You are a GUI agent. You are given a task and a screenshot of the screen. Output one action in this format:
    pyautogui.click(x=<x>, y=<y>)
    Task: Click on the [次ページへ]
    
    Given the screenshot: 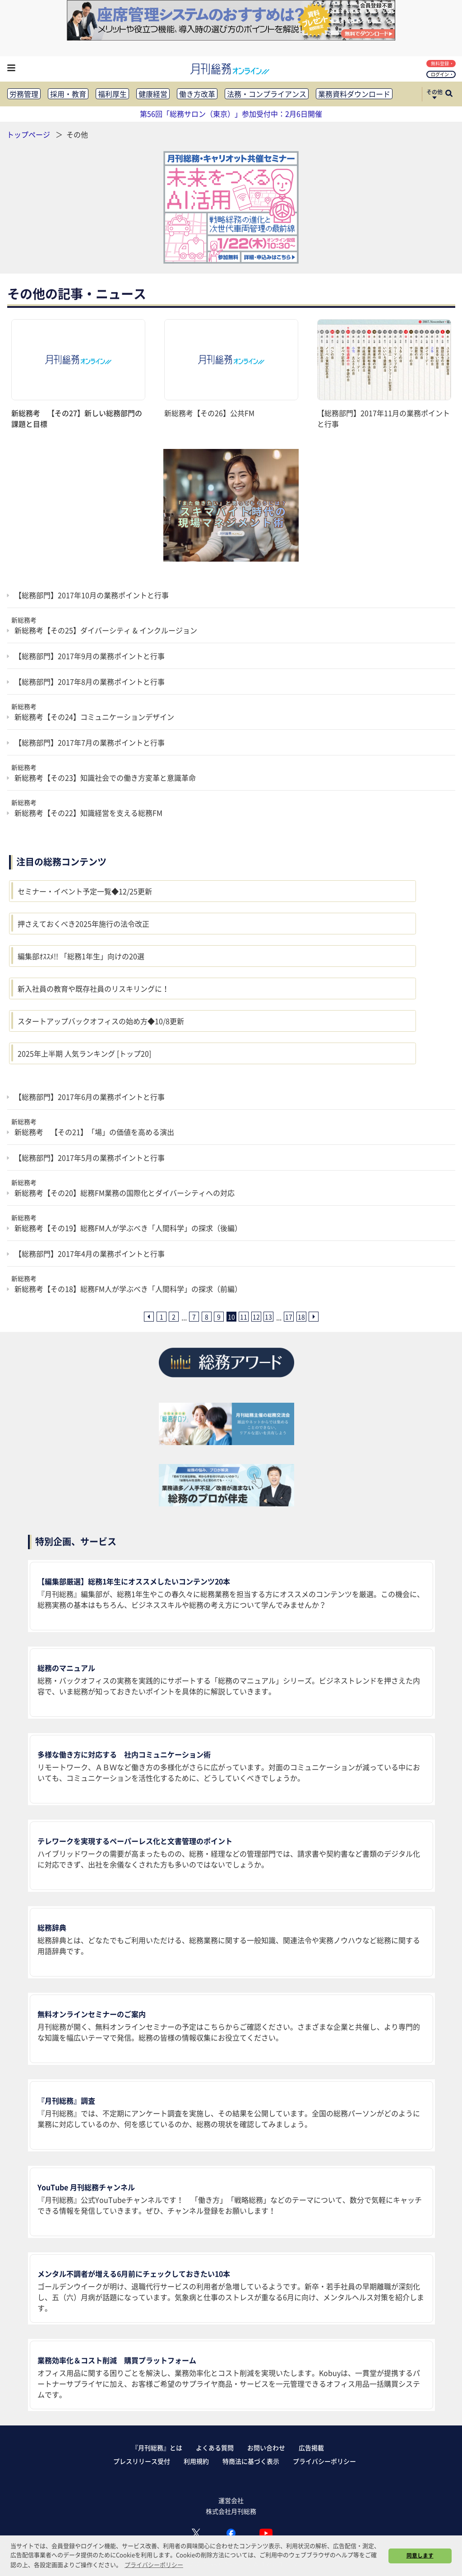 What is the action you would take?
    pyautogui.click(x=313, y=1316)
    